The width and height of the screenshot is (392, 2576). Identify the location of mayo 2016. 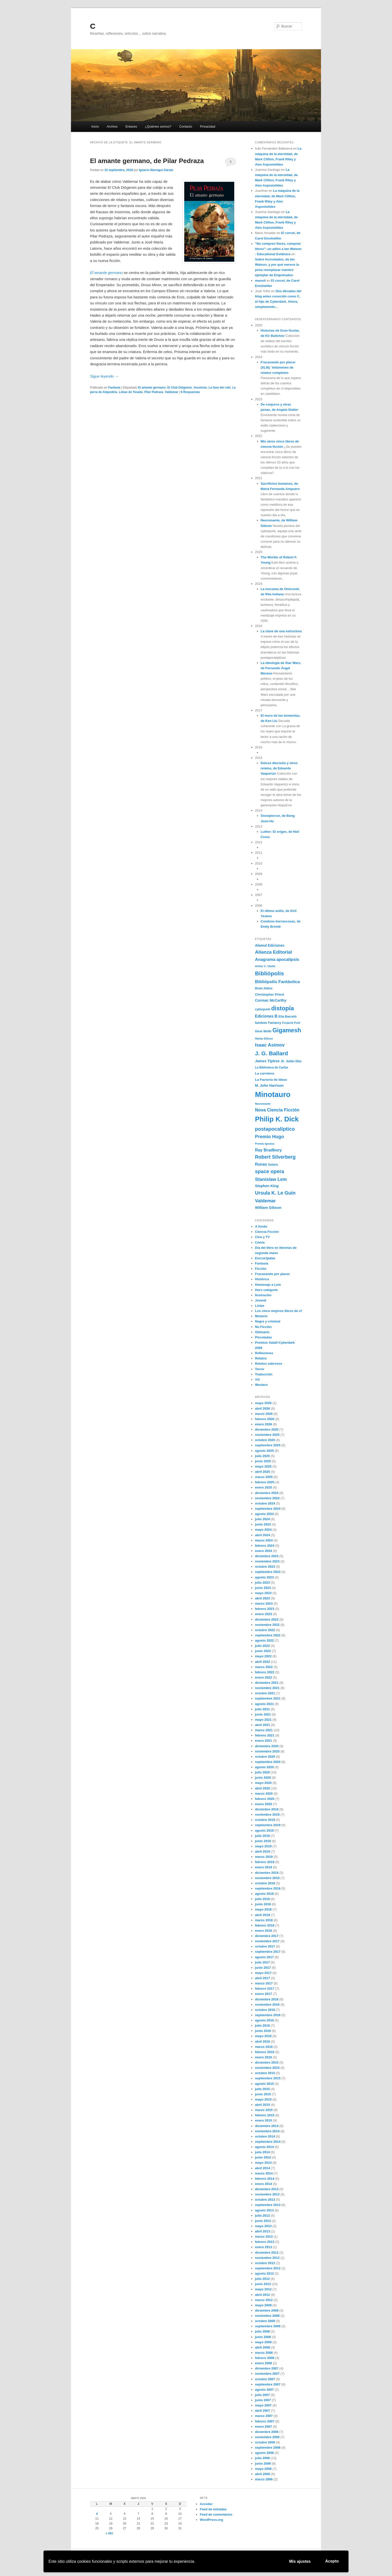
(263, 2036).